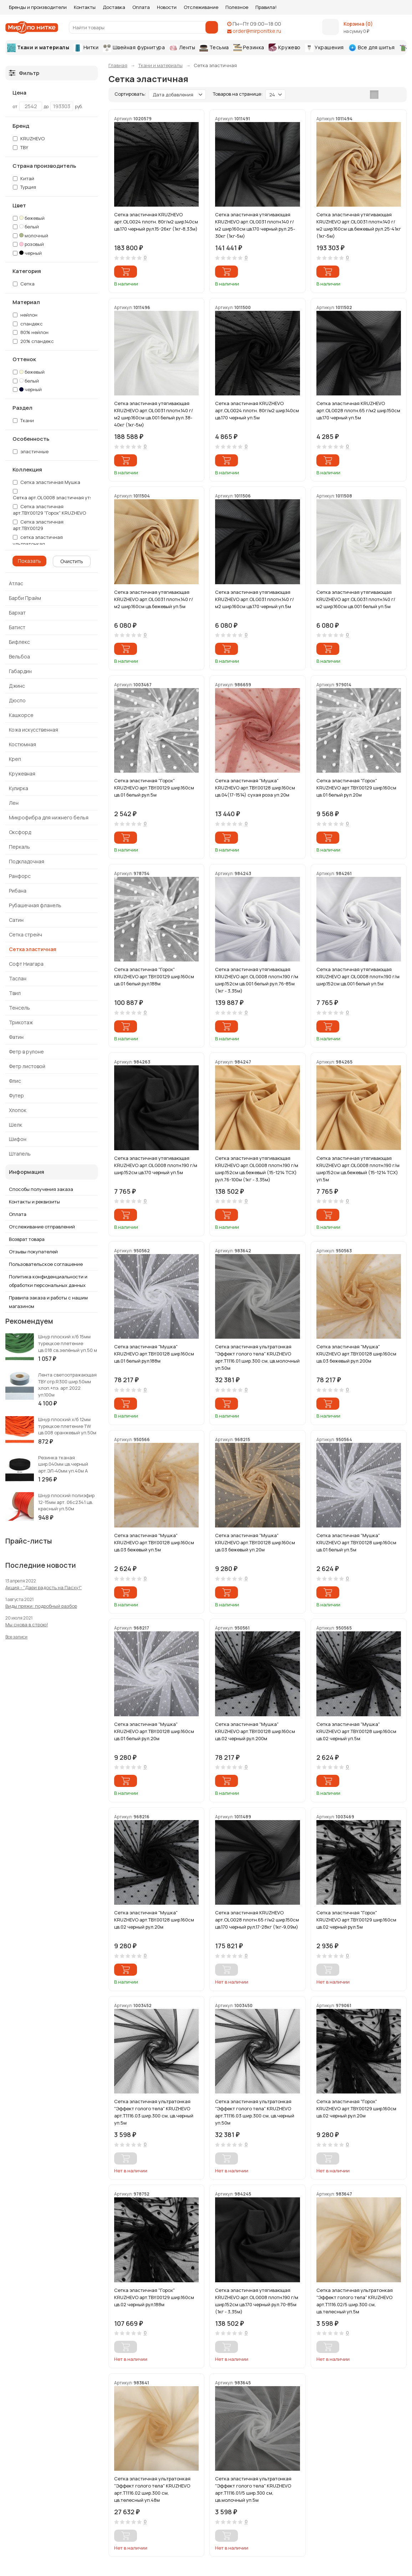 The height and width of the screenshot is (2576, 412). Describe the element at coordinates (22, 773) in the screenshot. I see `Кружевная` at that location.